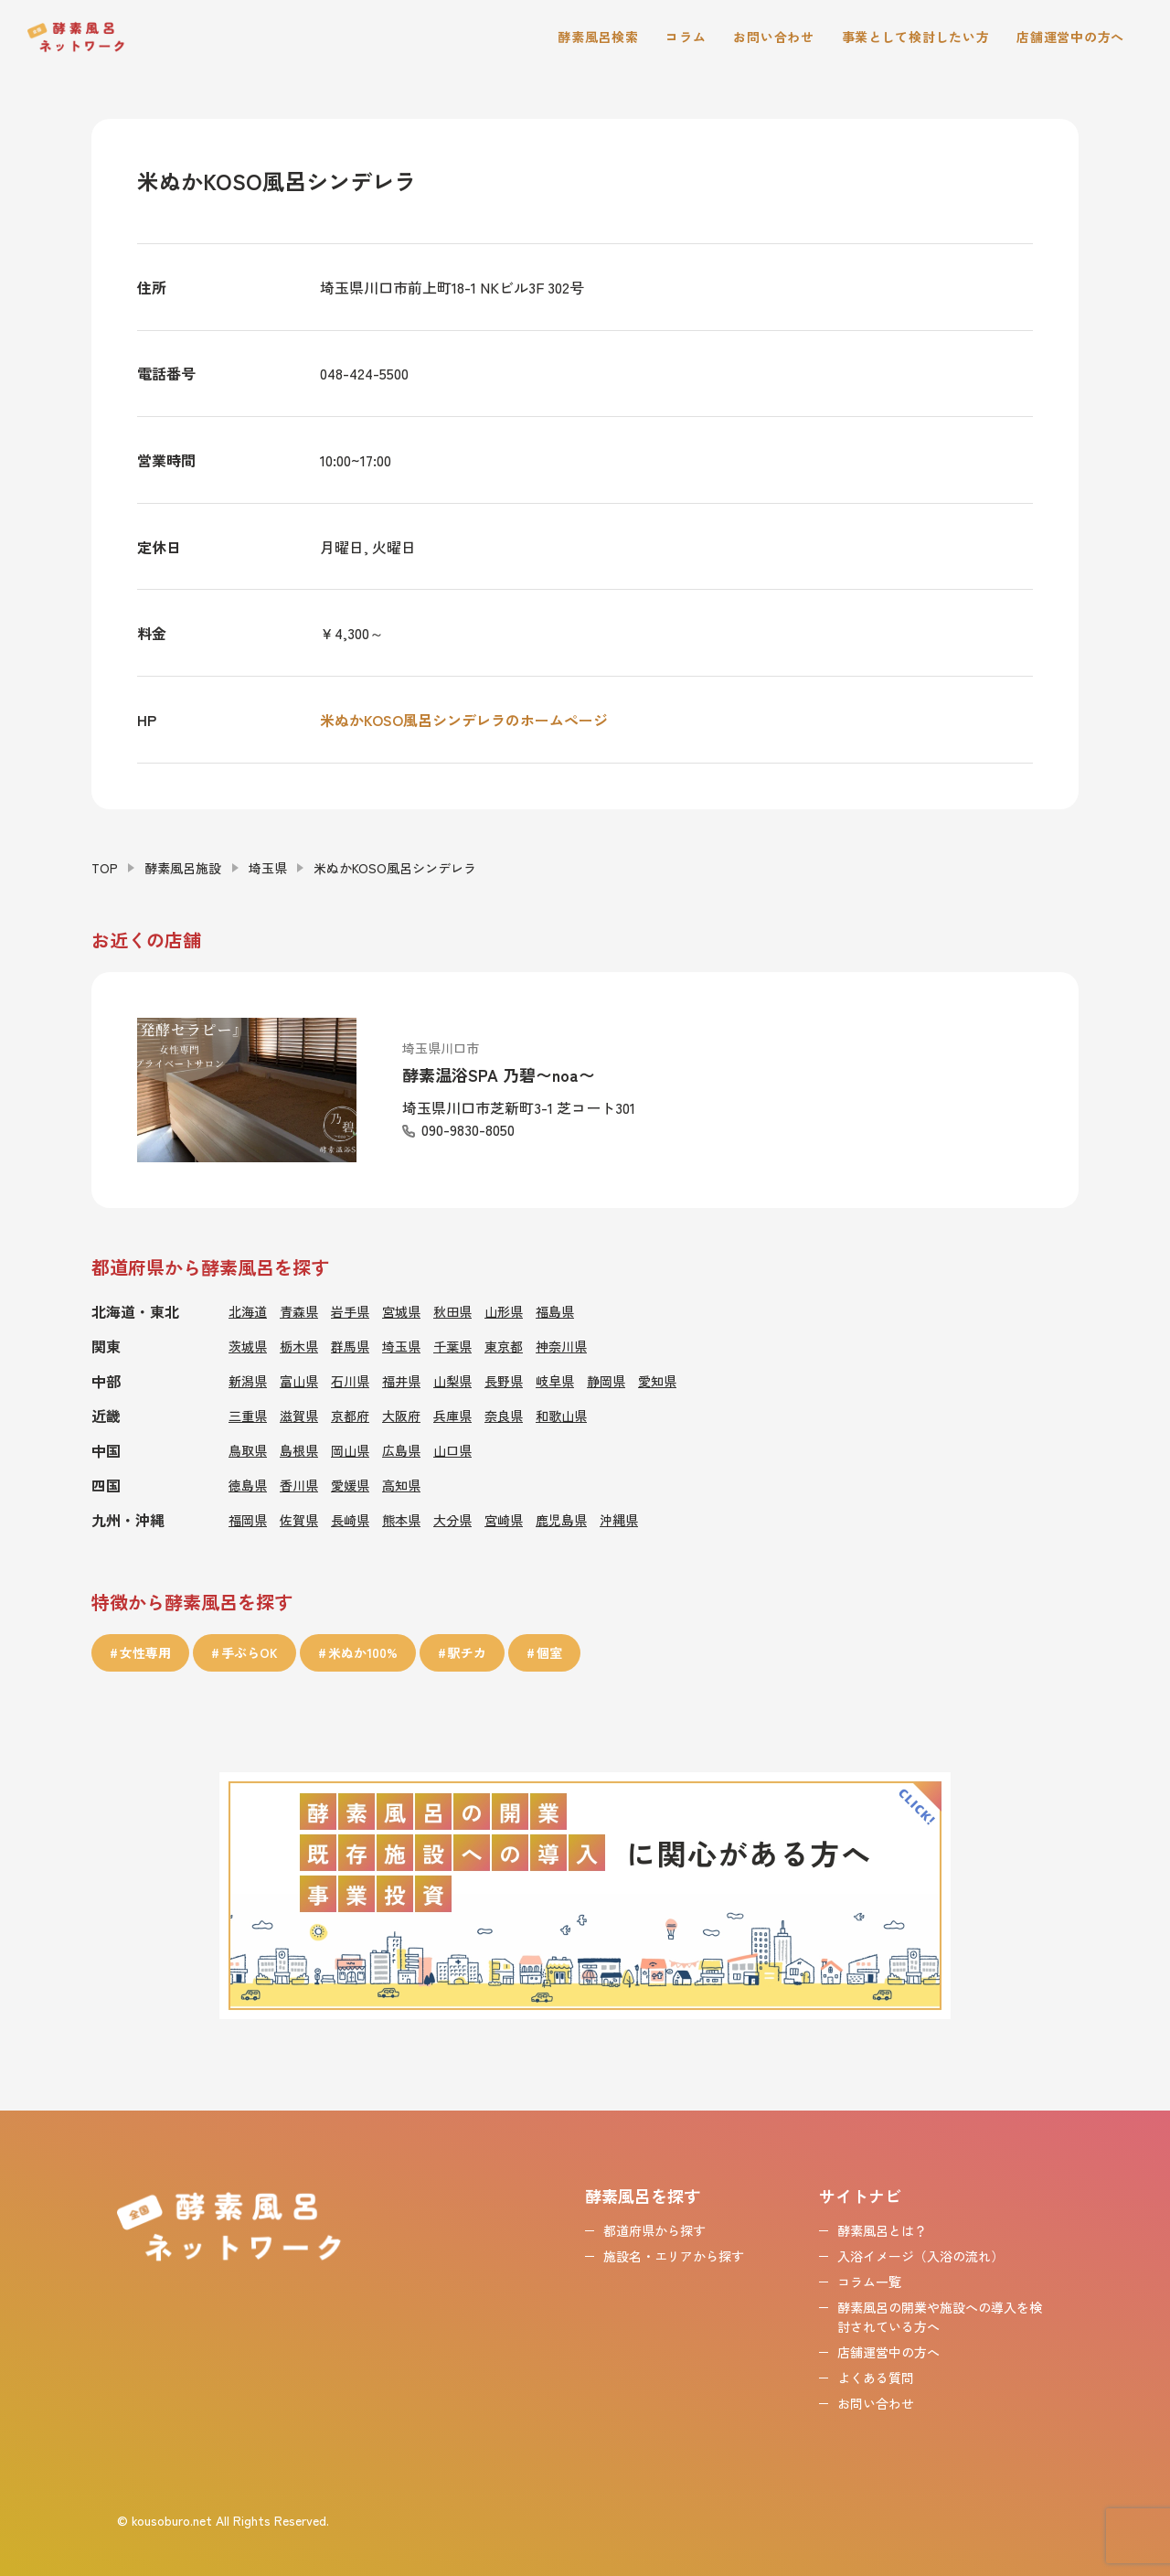 The image size is (1170, 2576). Describe the element at coordinates (350, 1450) in the screenshot. I see `岡山県` at that location.